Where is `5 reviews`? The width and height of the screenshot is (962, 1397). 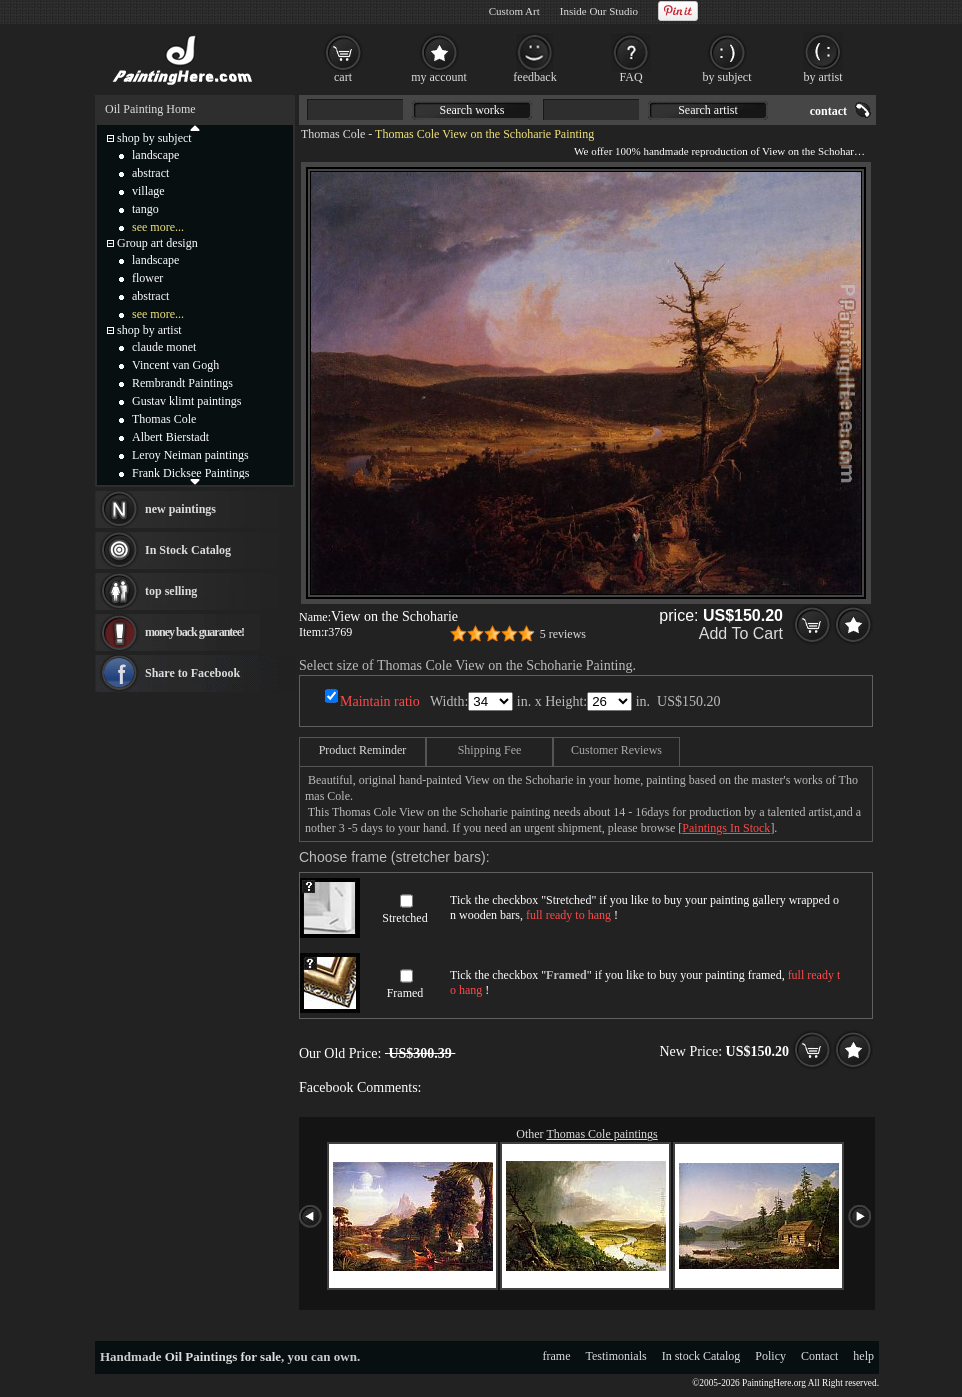 5 reviews is located at coordinates (563, 634).